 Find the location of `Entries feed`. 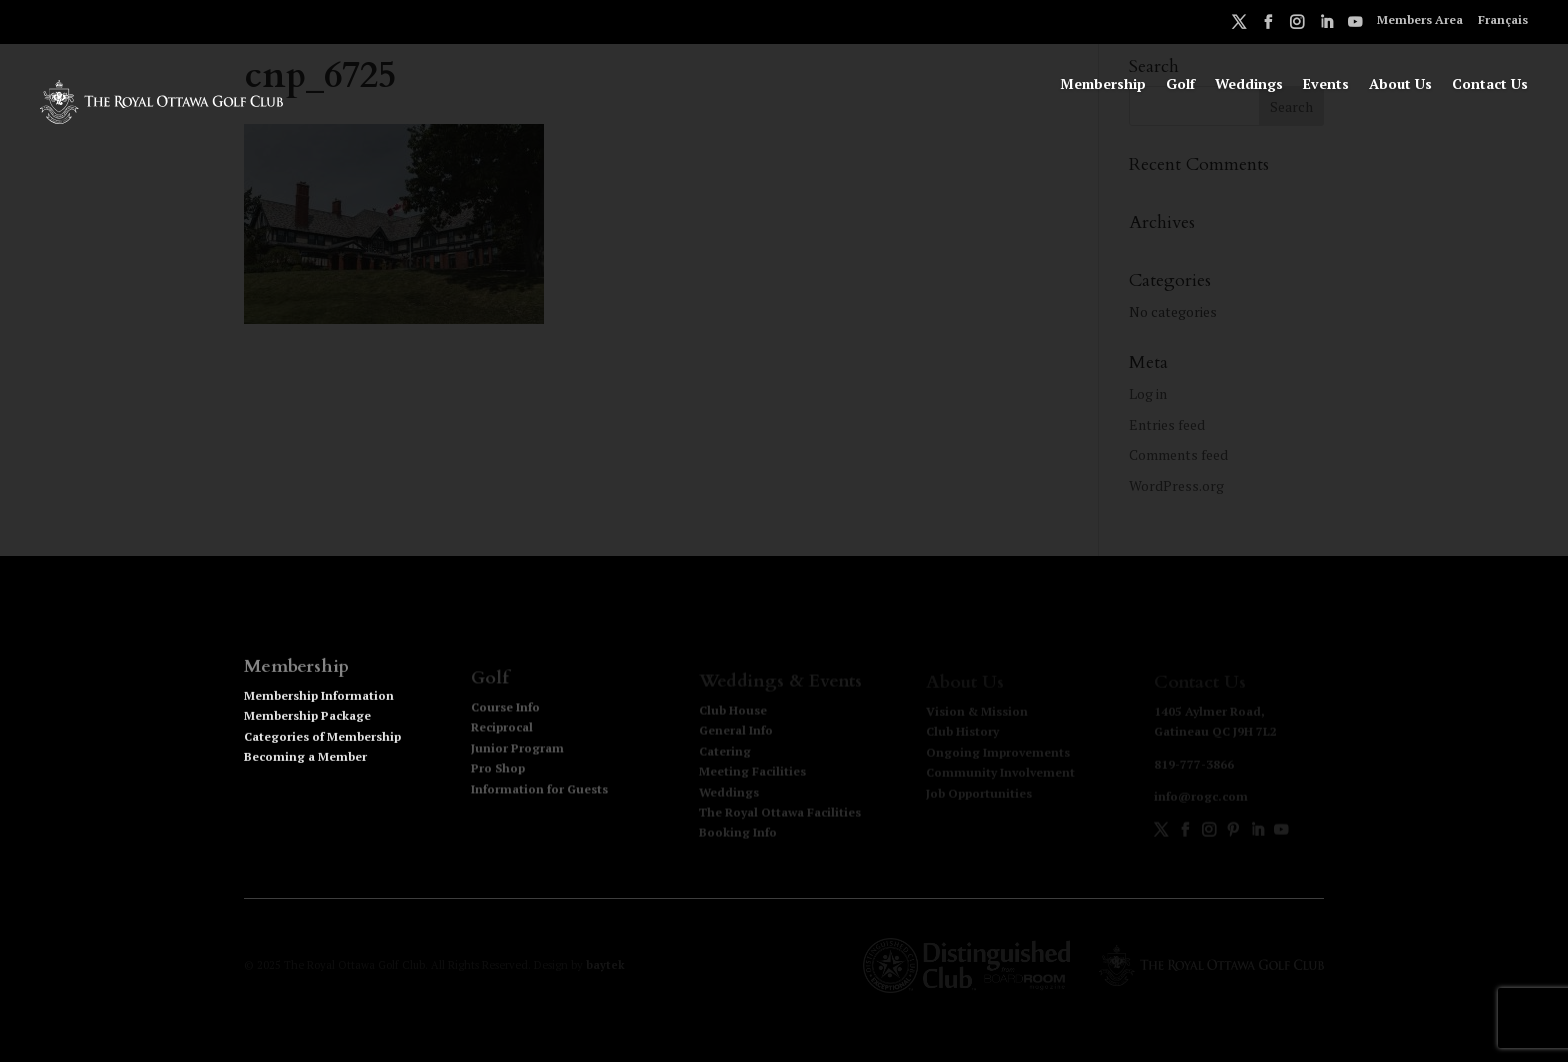

Entries feed is located at coordinates (1167, 424).